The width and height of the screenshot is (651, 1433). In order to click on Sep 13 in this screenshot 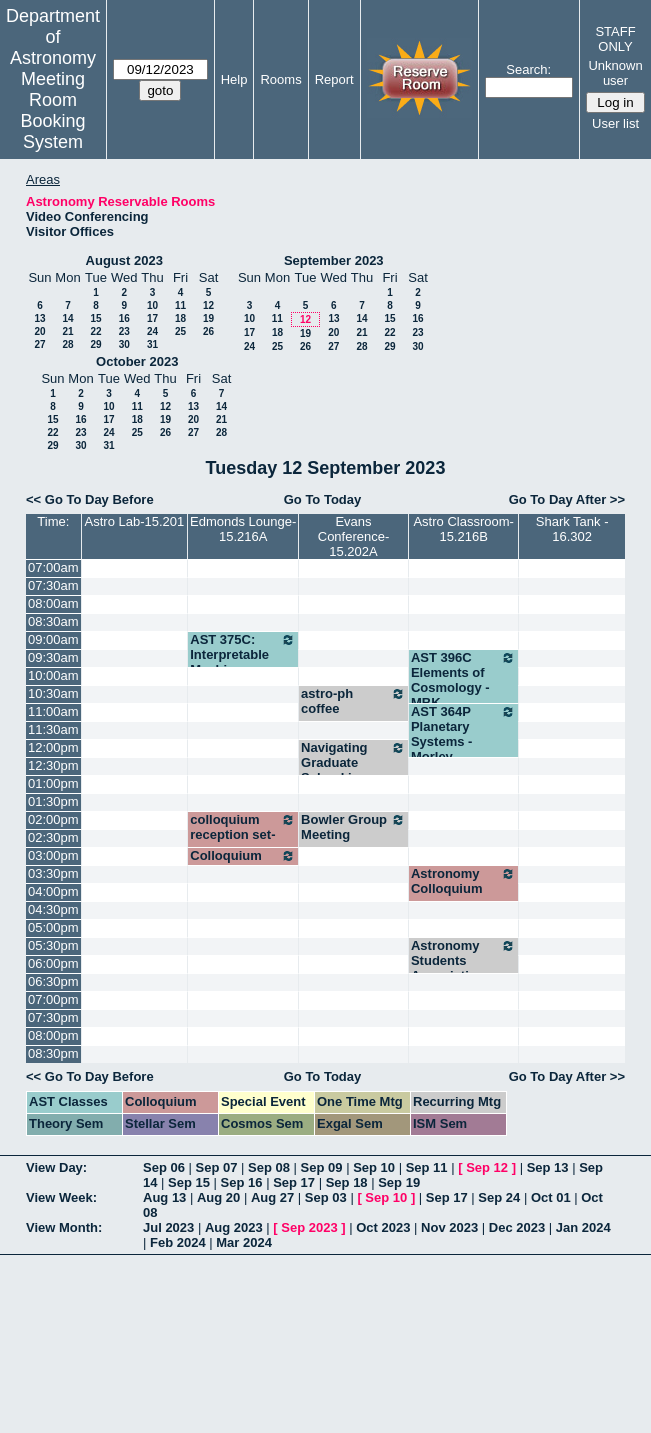, I will do `click(548, 1167)`.